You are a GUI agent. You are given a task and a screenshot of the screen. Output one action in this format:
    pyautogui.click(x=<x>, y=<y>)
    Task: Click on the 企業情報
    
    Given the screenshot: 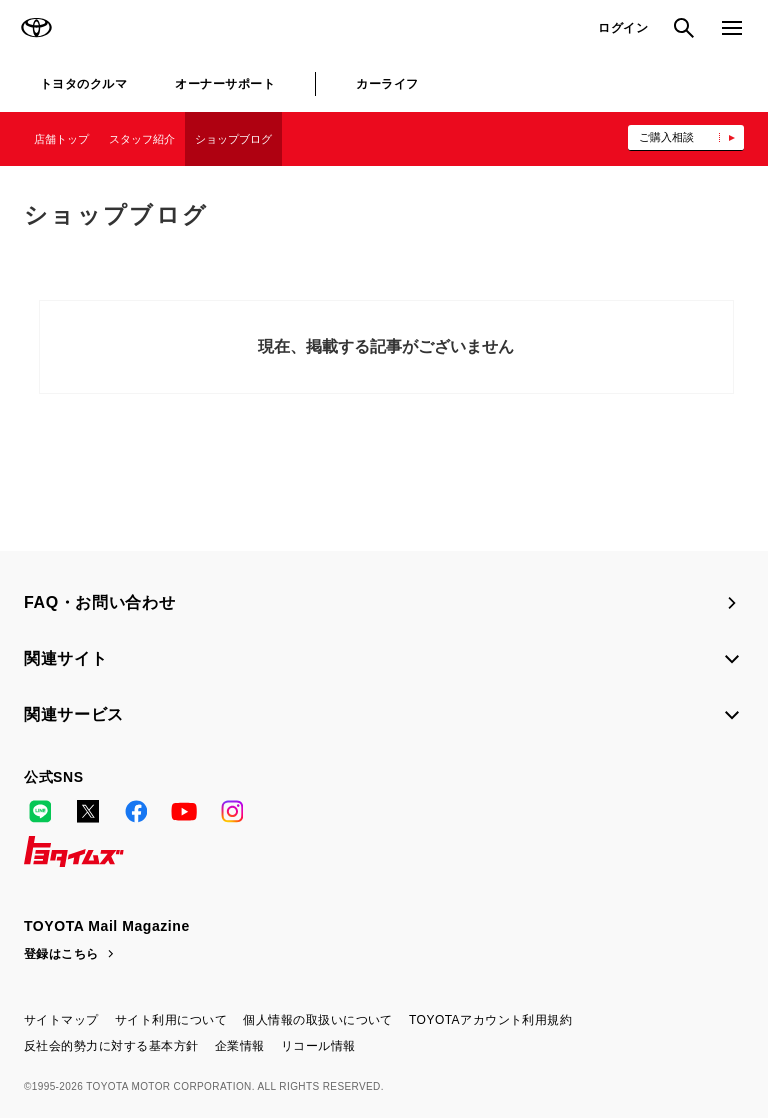 What is the action you would take?
    pyautogui.click(x=240, y=1046)
    